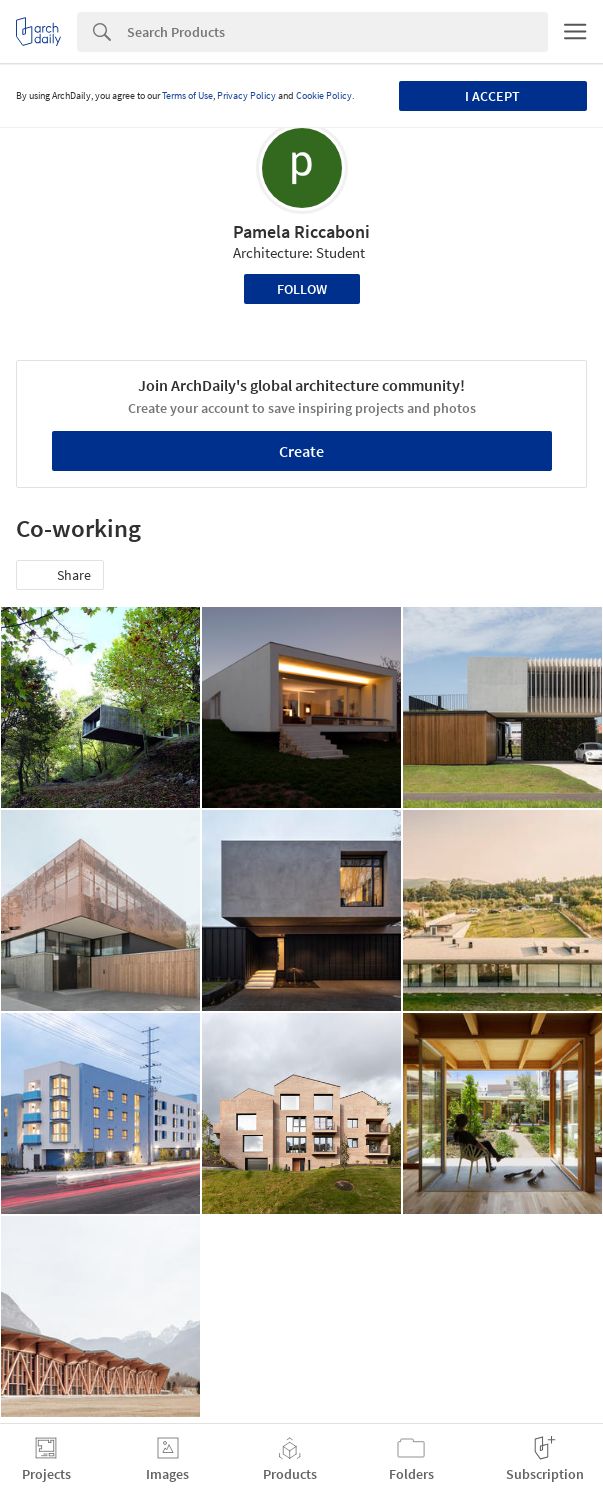 The height and width of the screenshot is (1498, 603). Describe the element at coordinates (246, 95) in the screenshot. I see `Privacy Policy` at that location.